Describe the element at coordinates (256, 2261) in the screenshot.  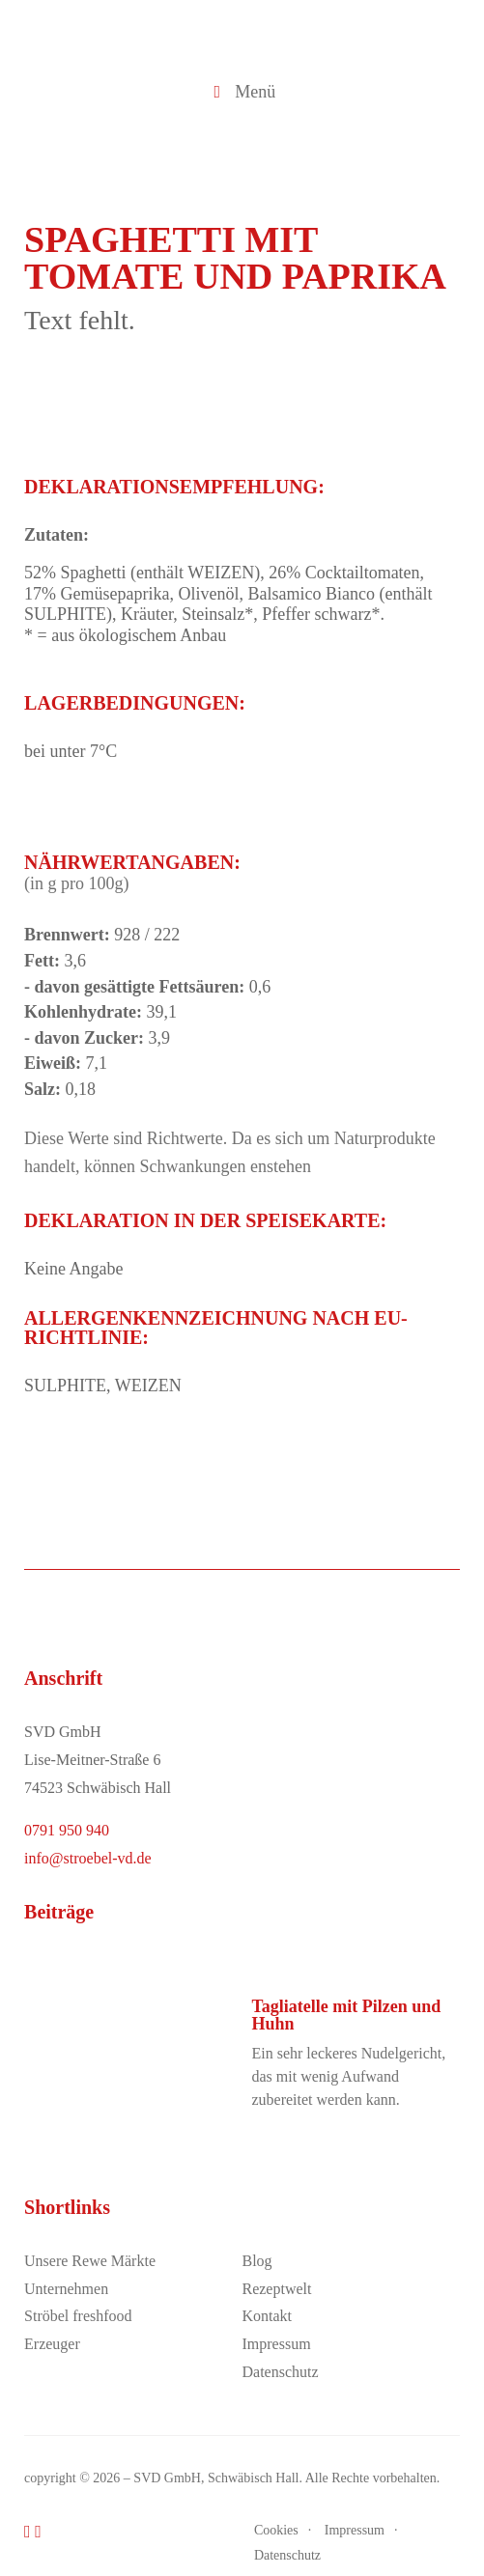
I see `Blog` at that location.